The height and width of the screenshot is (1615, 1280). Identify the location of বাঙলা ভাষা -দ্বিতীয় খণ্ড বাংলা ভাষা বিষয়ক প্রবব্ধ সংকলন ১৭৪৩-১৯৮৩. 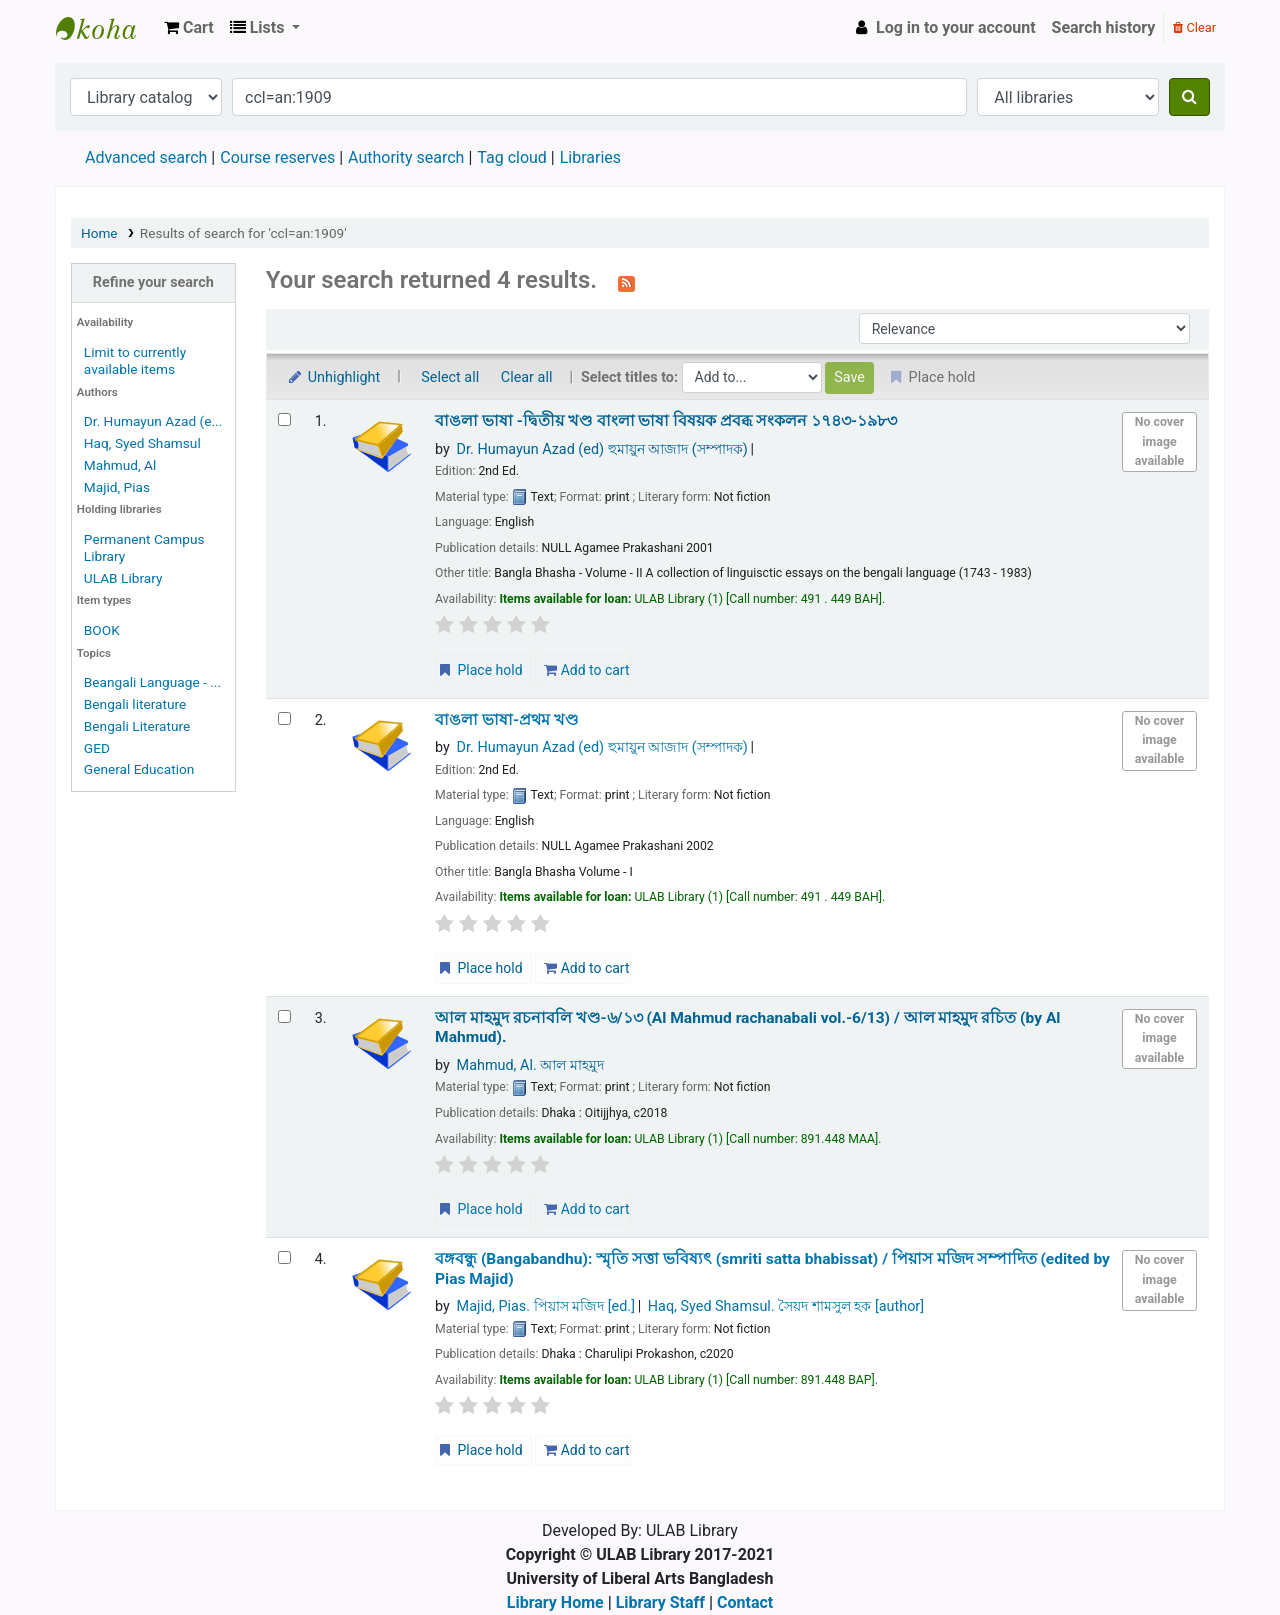
(666, 421).